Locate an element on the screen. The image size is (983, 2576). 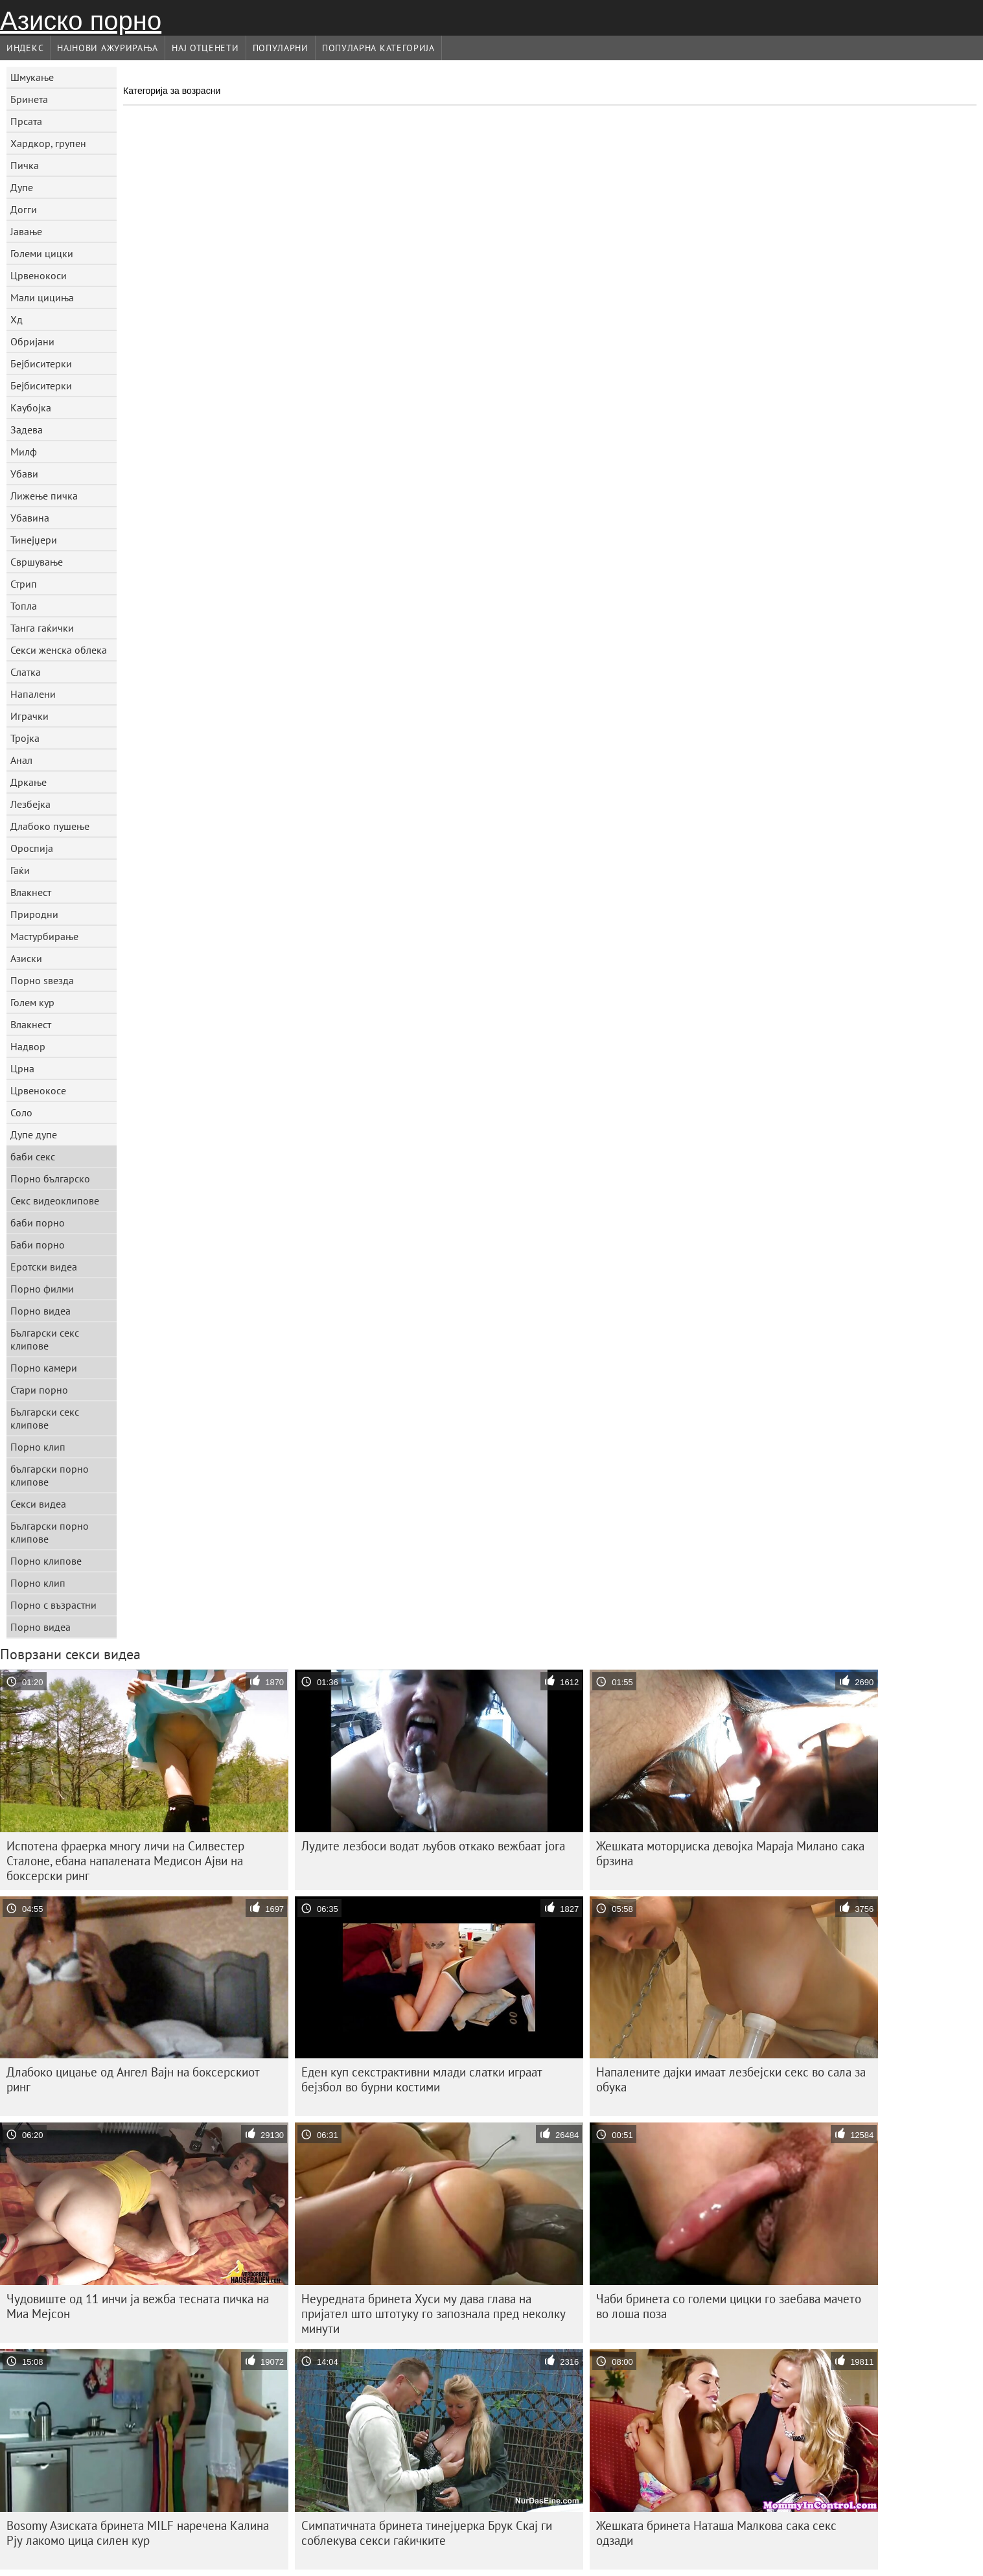
Бринета is located at coordinates (29, 99).